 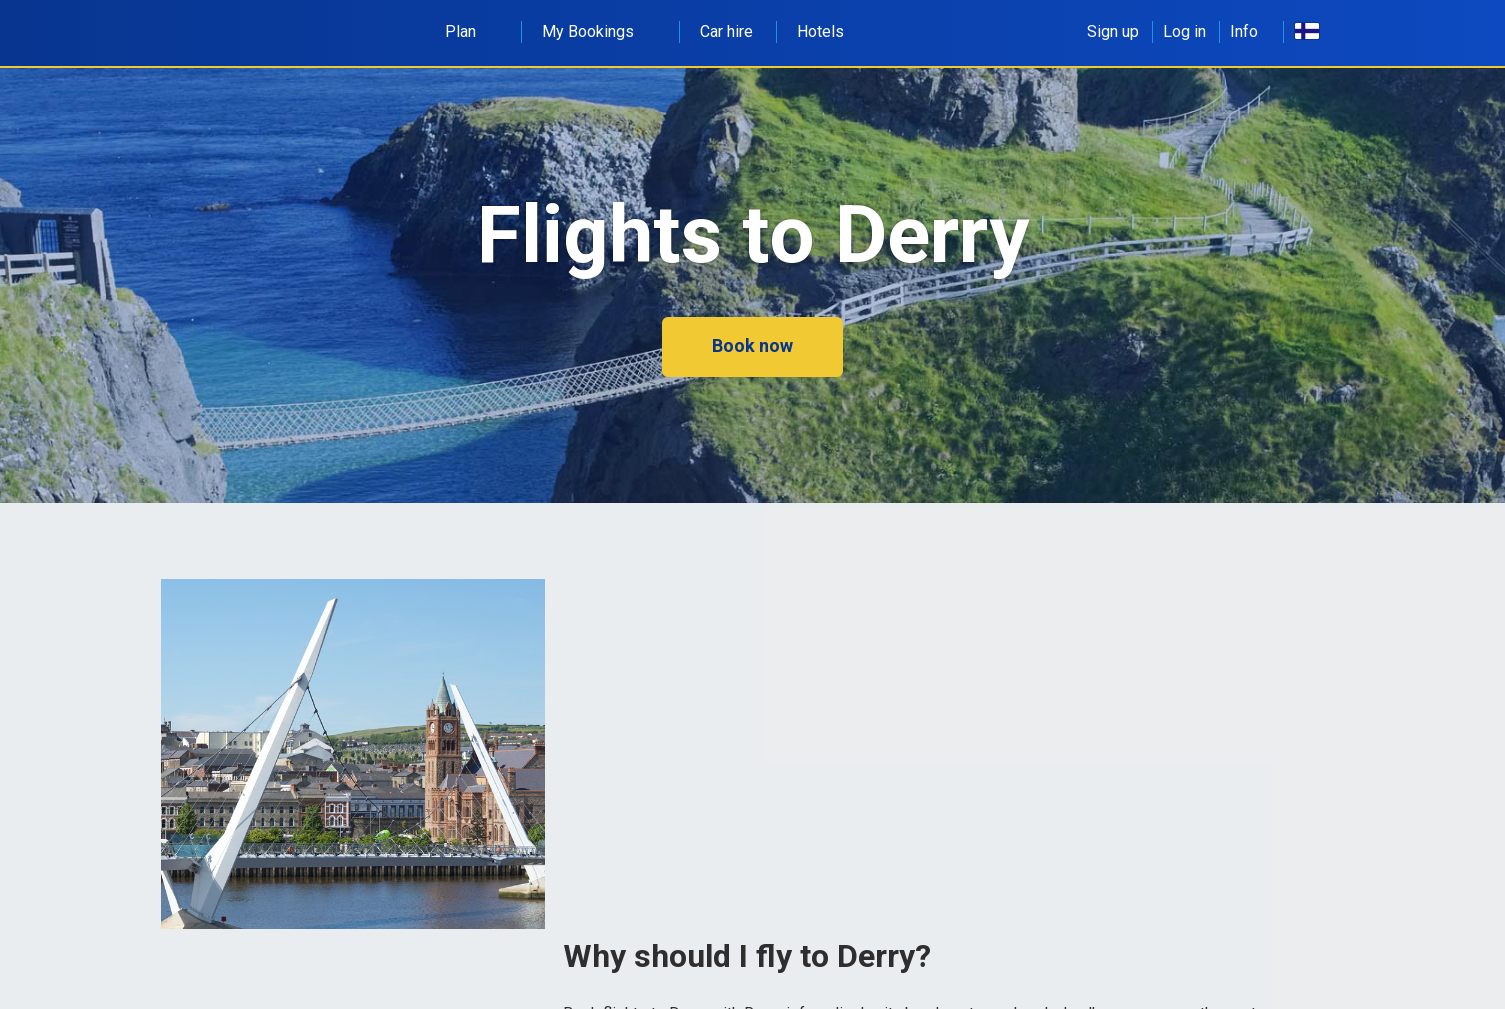 I want to click on Book now, so click(x=752, y=345).